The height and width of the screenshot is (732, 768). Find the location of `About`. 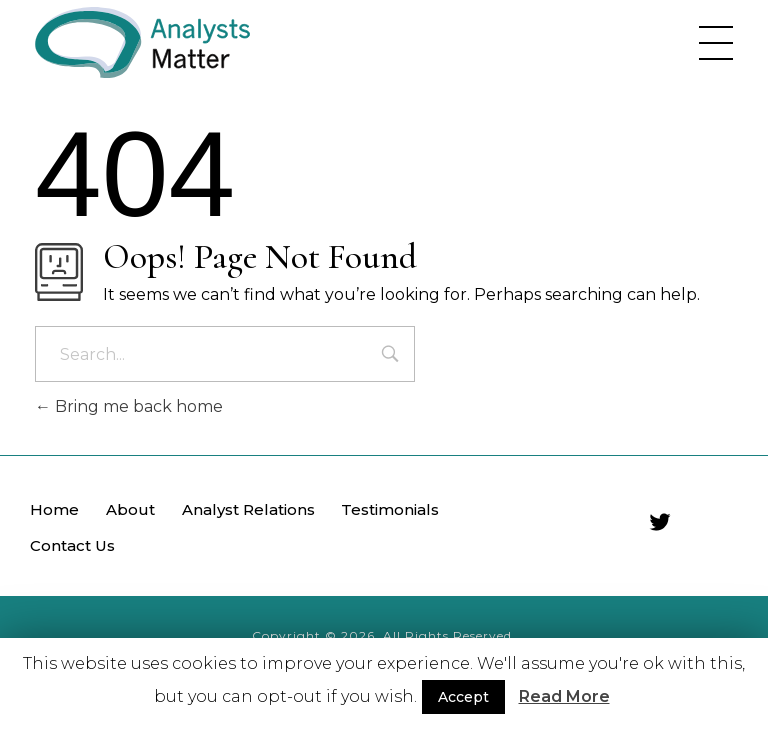

About is located at coordinates (130, 509).